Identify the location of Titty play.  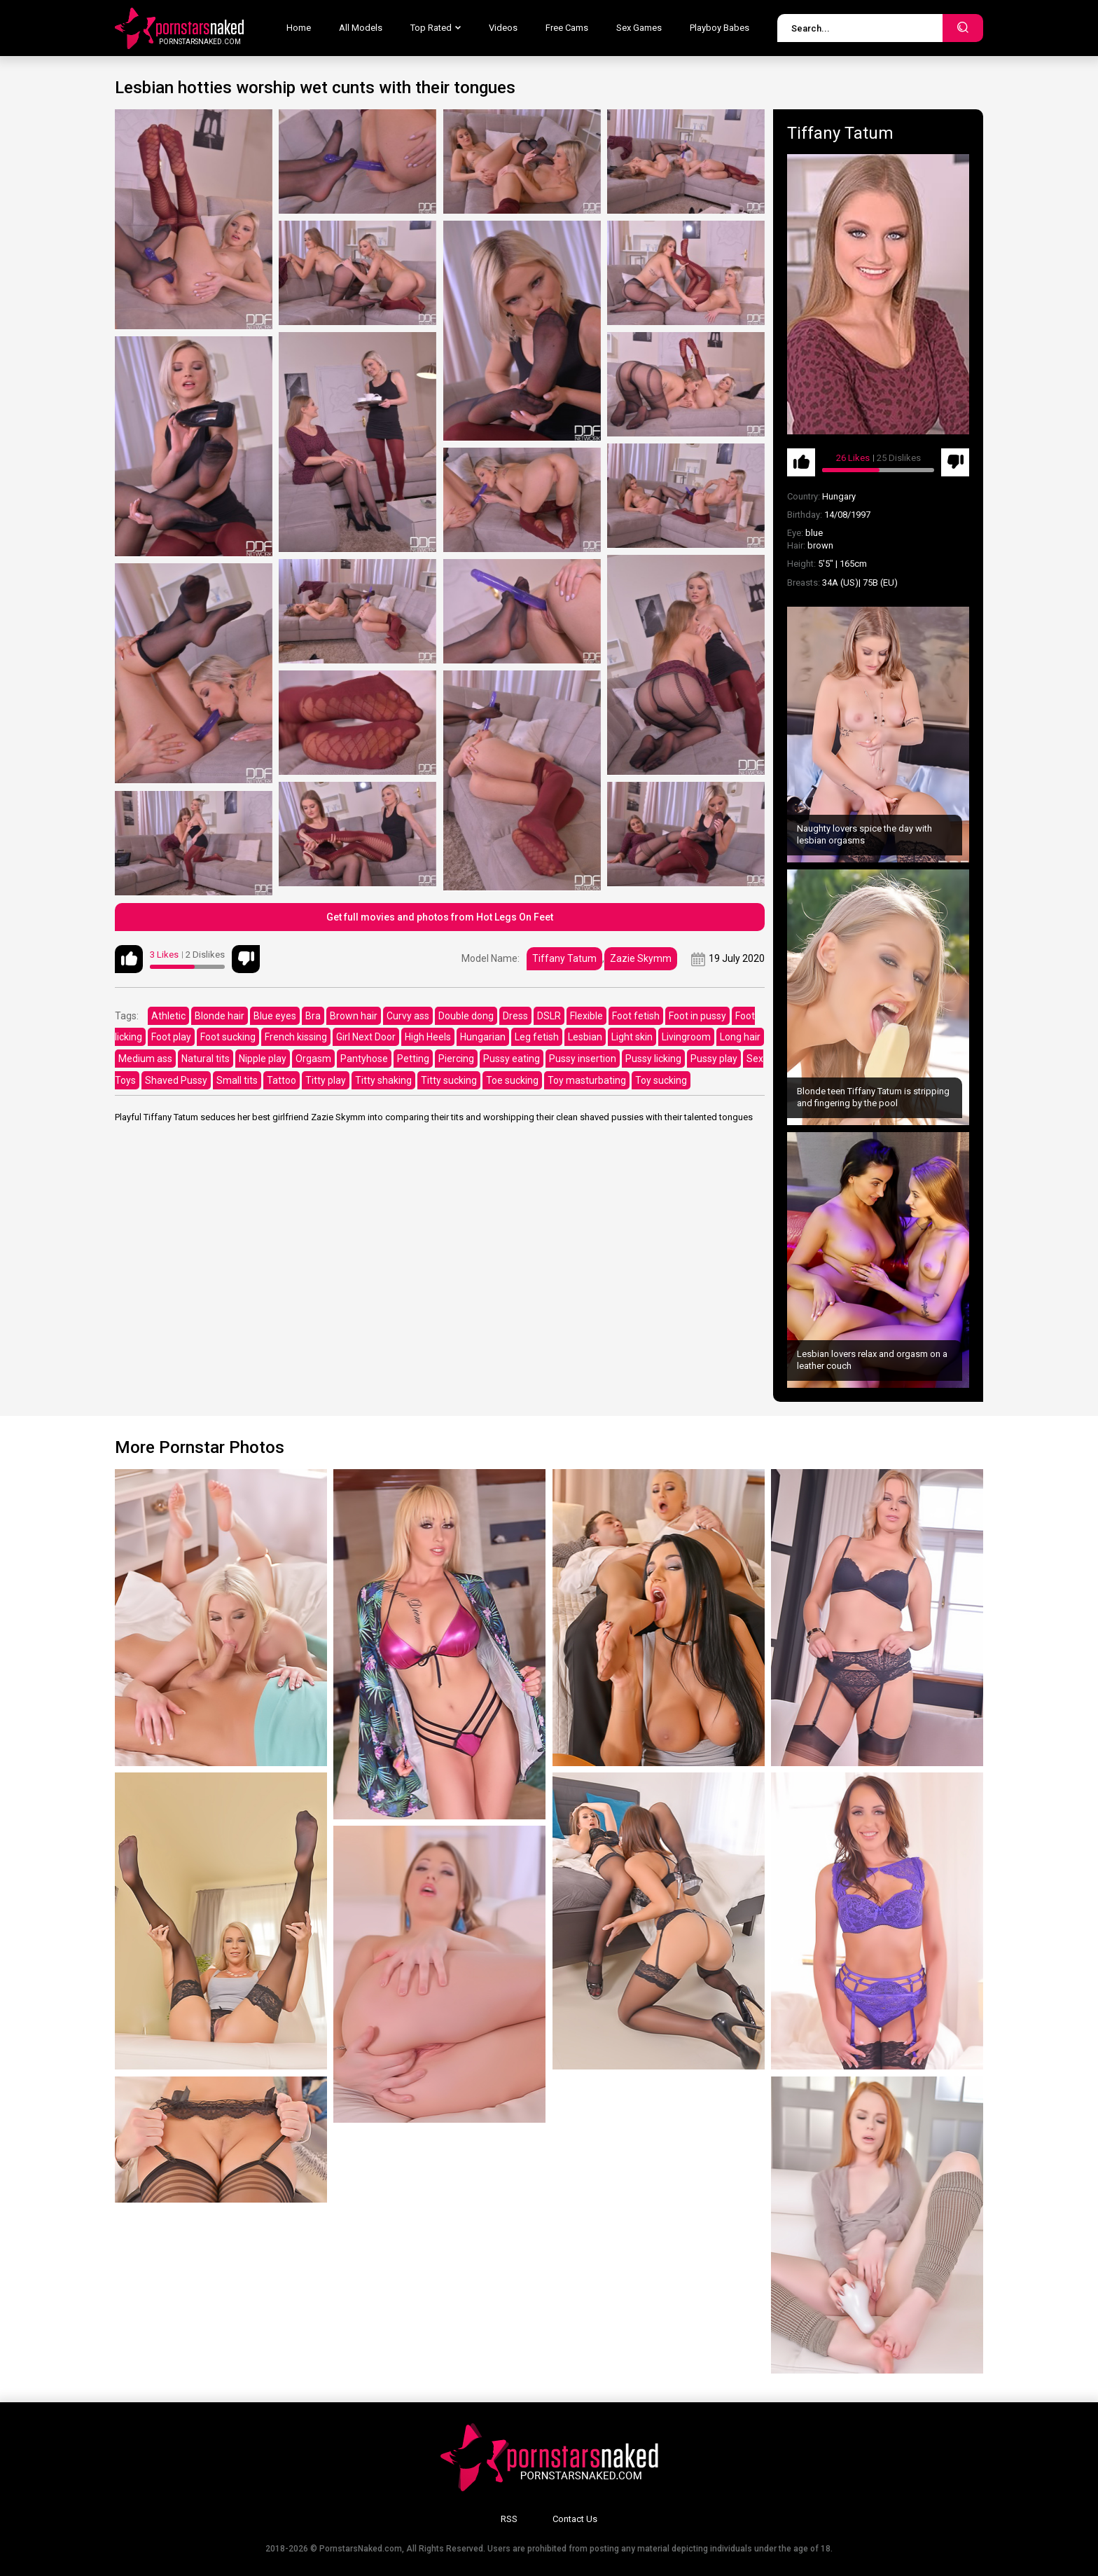
(325, 1080).